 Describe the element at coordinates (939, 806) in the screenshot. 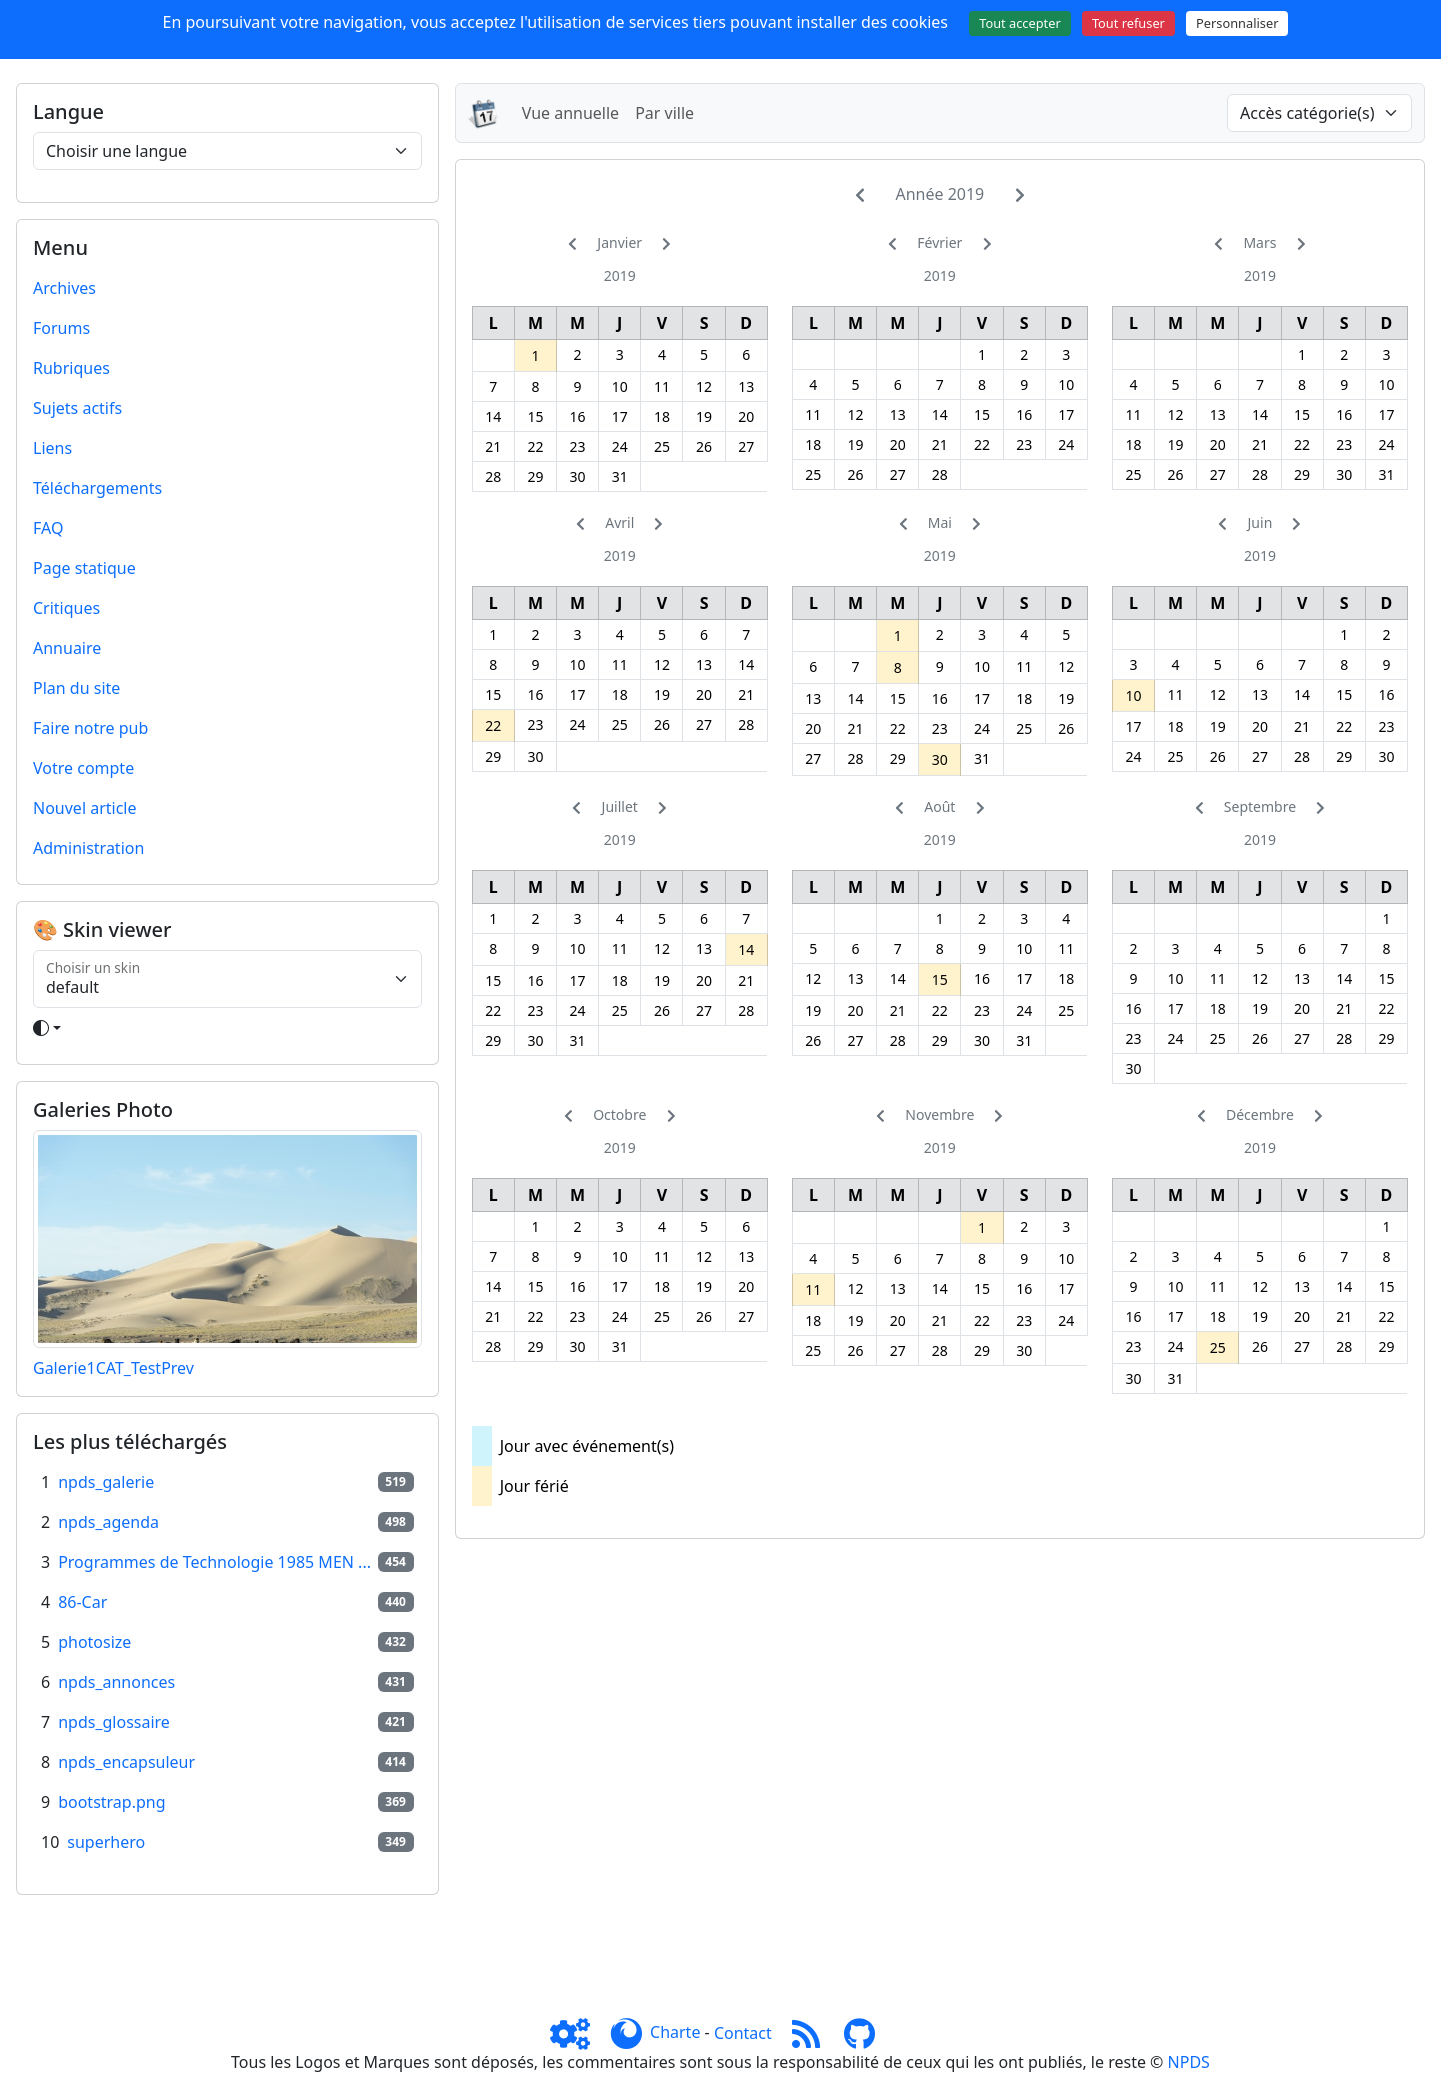

I see `Août` at that location.